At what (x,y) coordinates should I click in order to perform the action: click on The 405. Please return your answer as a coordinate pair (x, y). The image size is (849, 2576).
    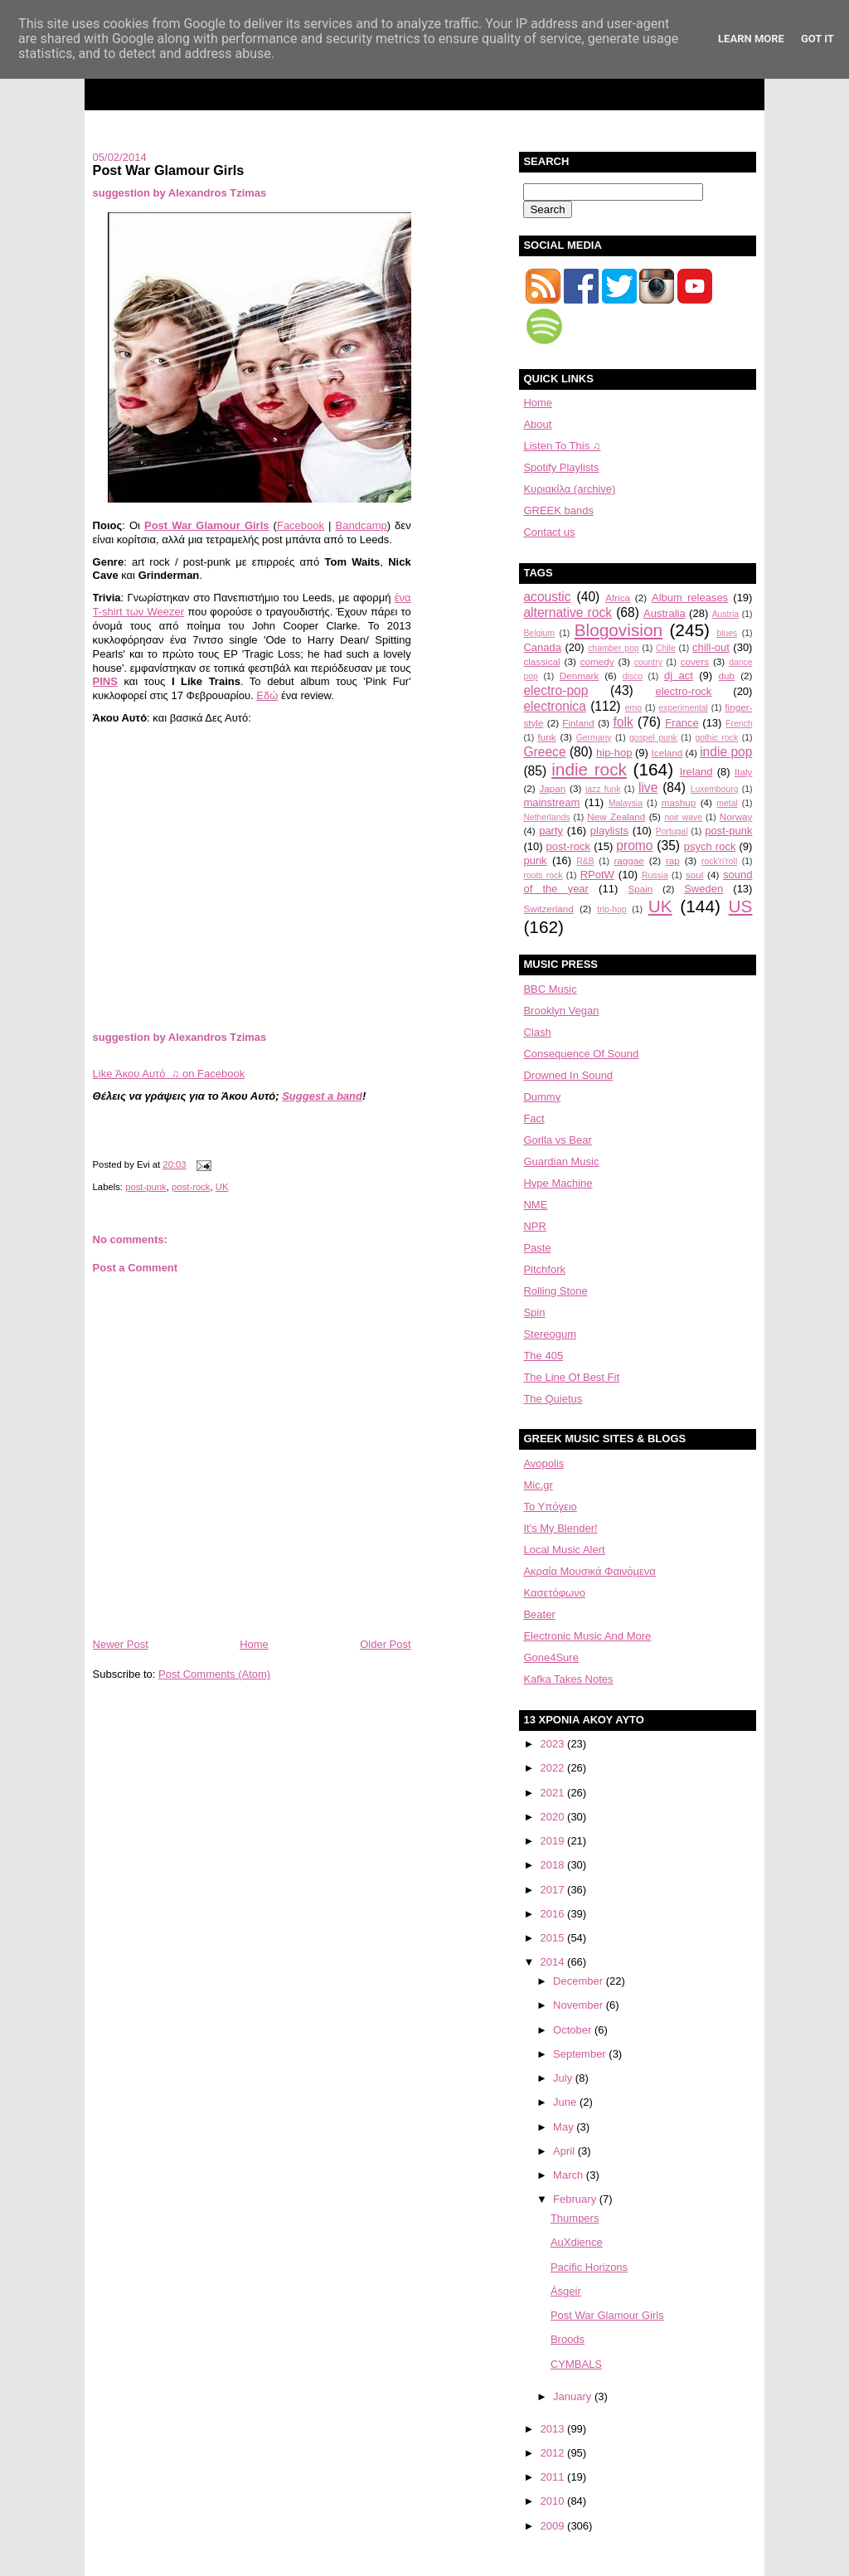
    Looking at the image, I should click on (543, 1355).